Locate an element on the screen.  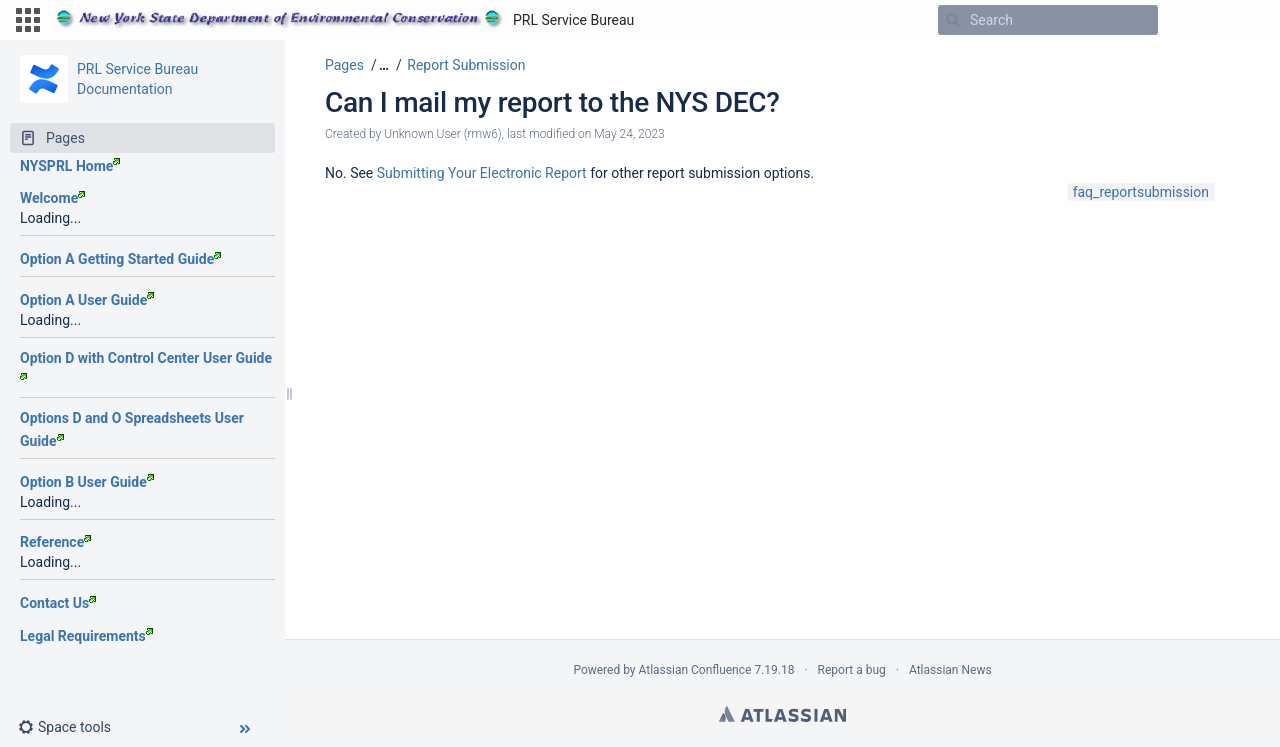
Contact Us is located at coordinates (58, 603).